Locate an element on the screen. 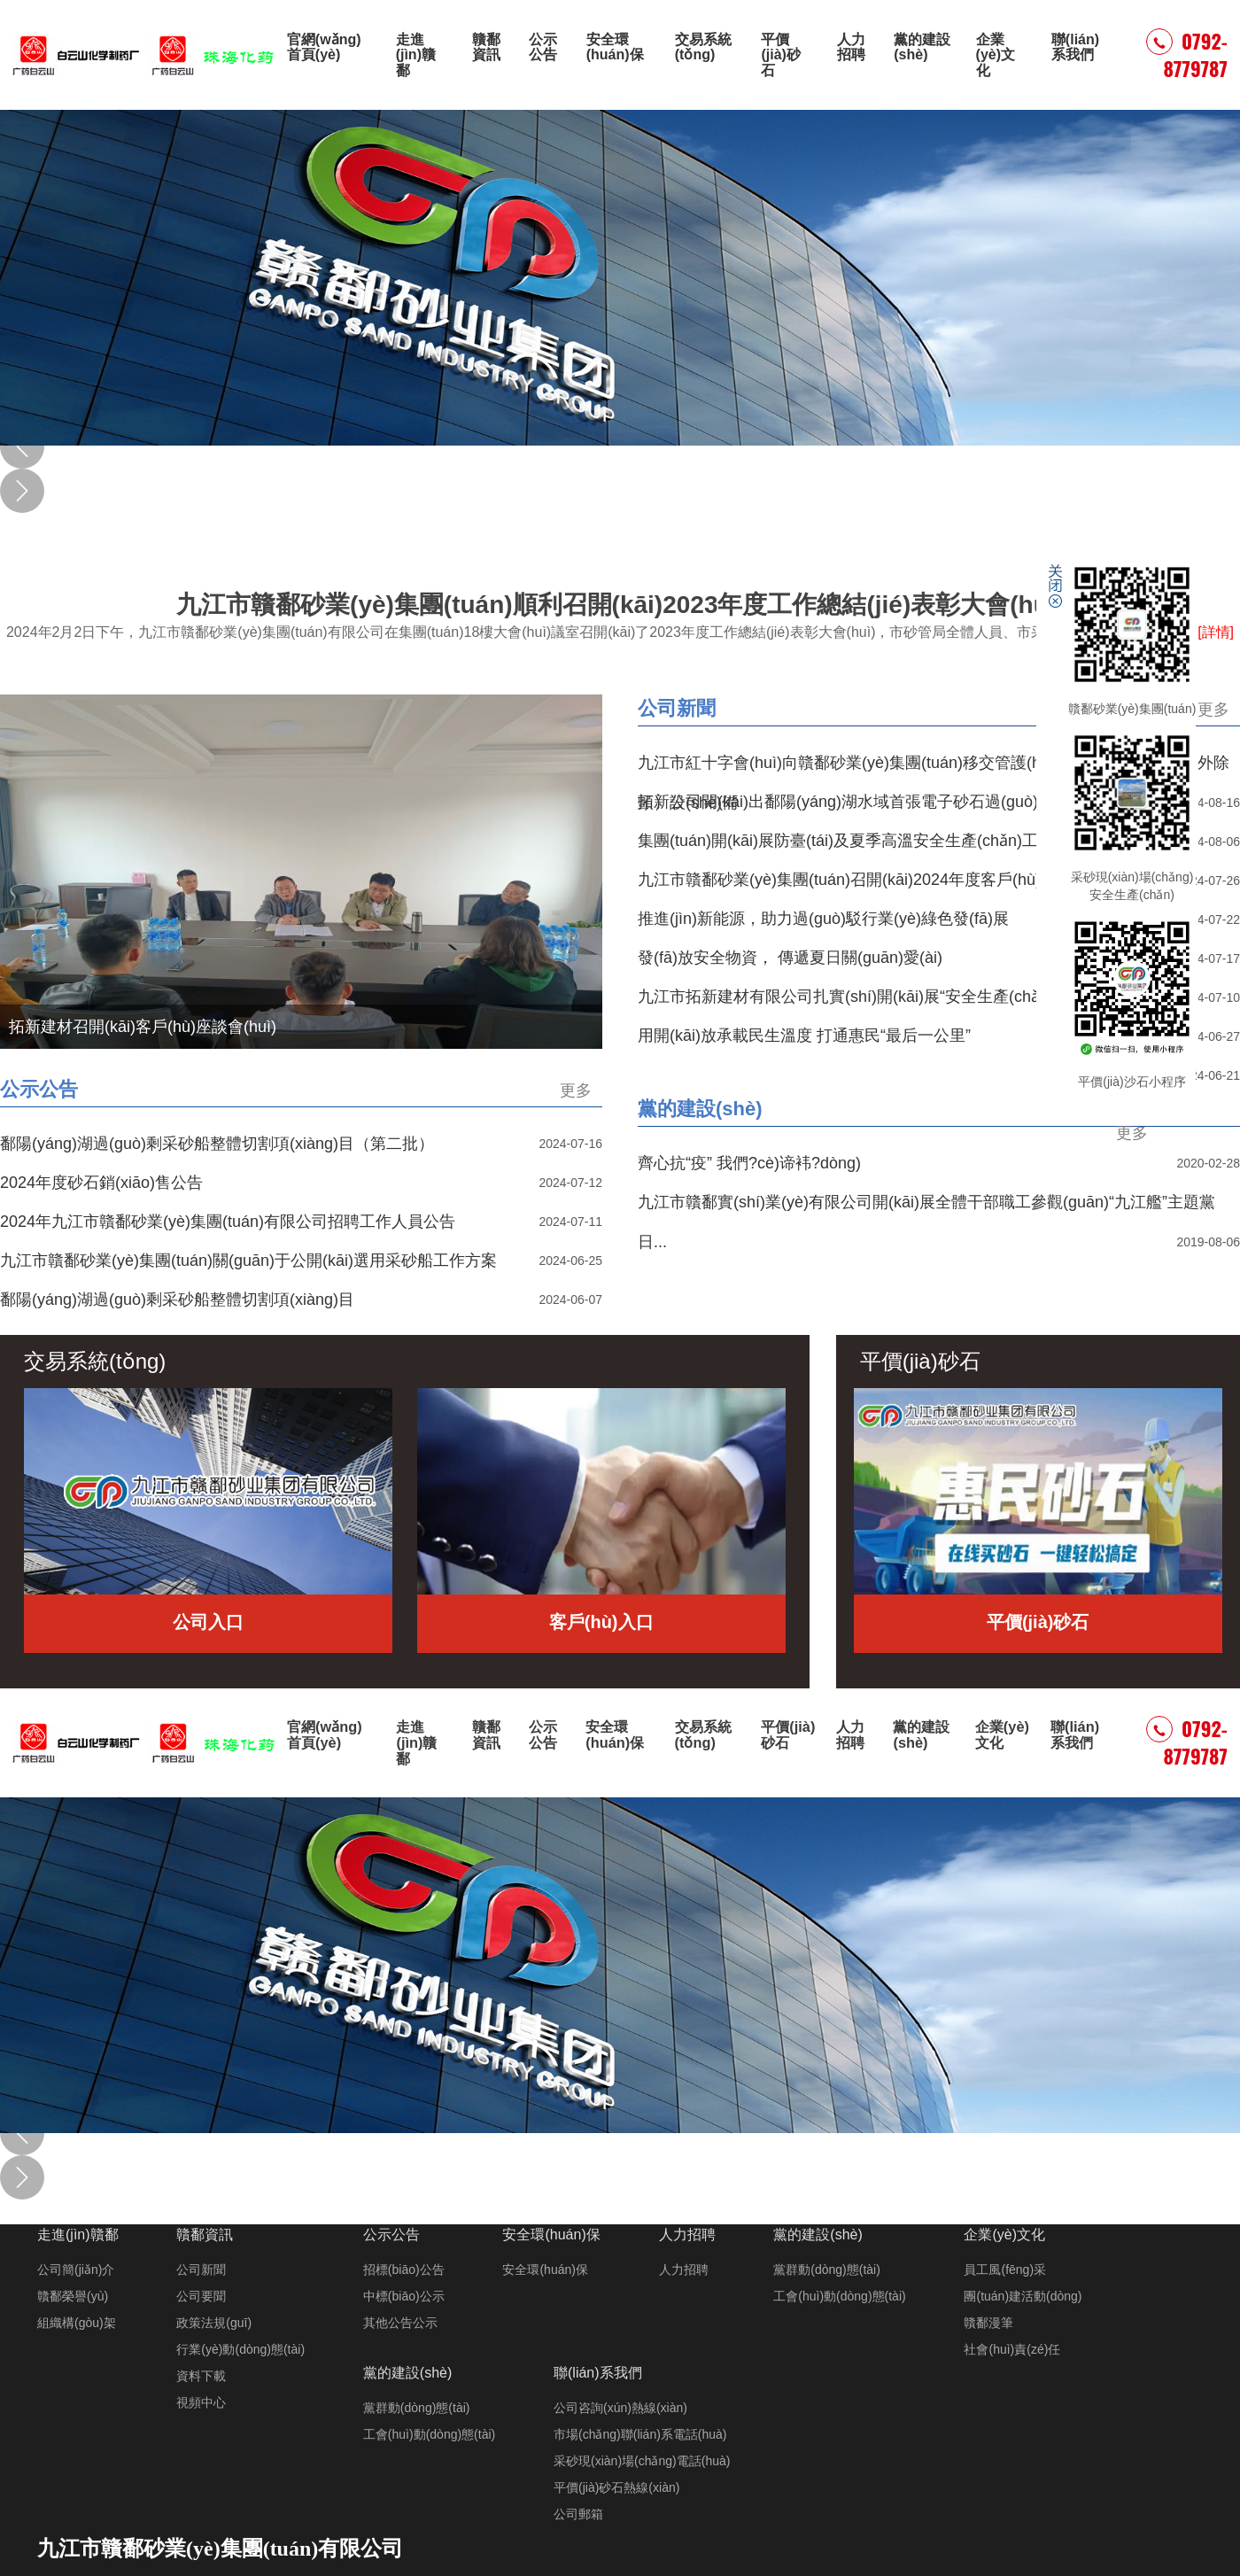  走進(jìn)贛鄱 is located at coordinates (415, 55).